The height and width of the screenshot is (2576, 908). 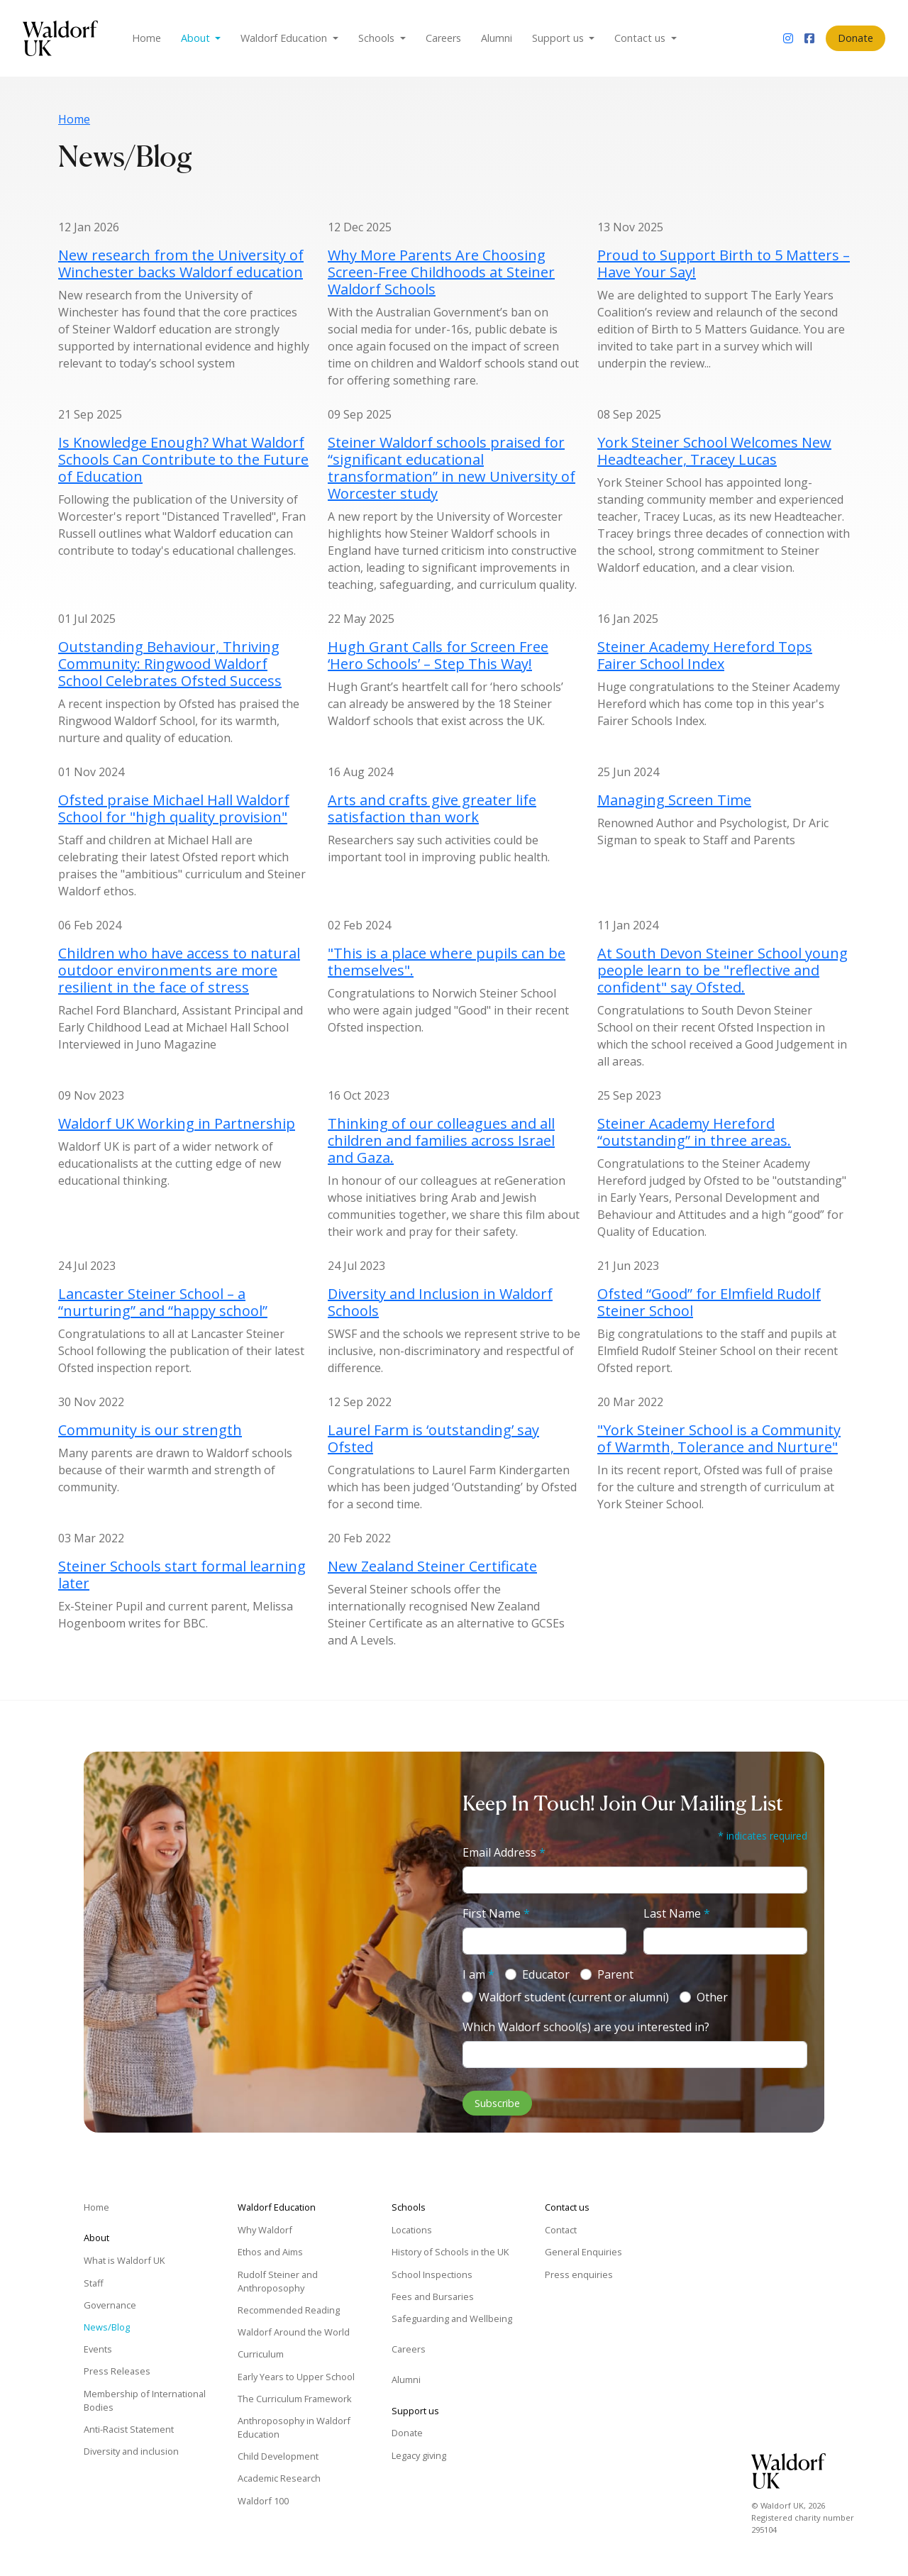 What do you see at coordinates (146, 38) in the screenshot?
I see `Home` at bounding box center [146, 38].